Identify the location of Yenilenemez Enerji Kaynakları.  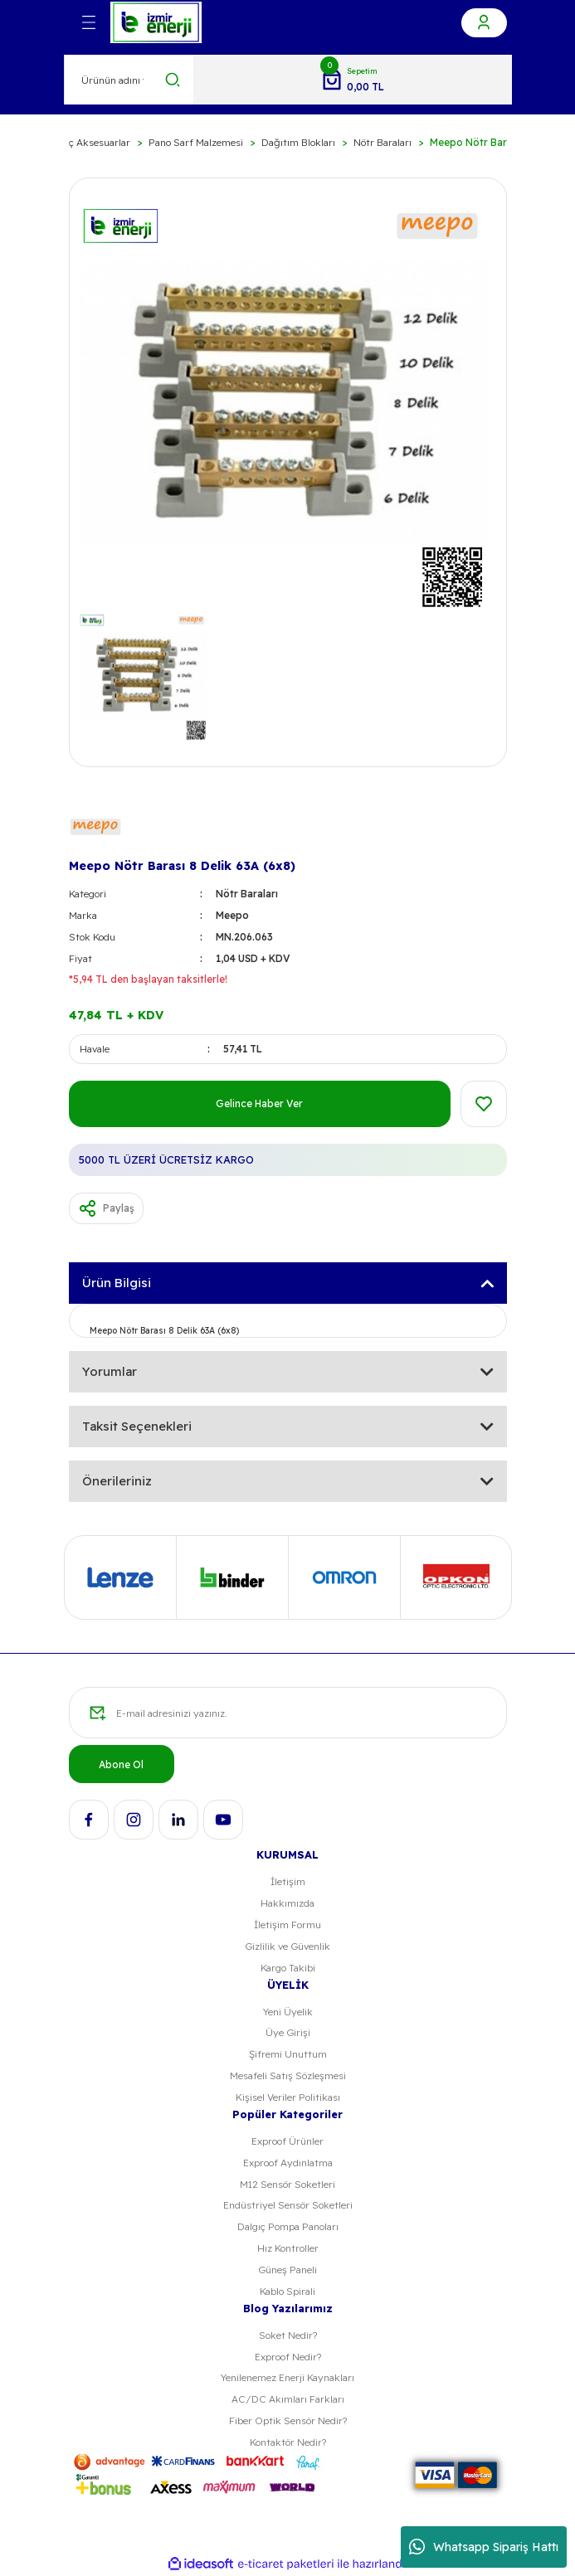
(287, 2377).